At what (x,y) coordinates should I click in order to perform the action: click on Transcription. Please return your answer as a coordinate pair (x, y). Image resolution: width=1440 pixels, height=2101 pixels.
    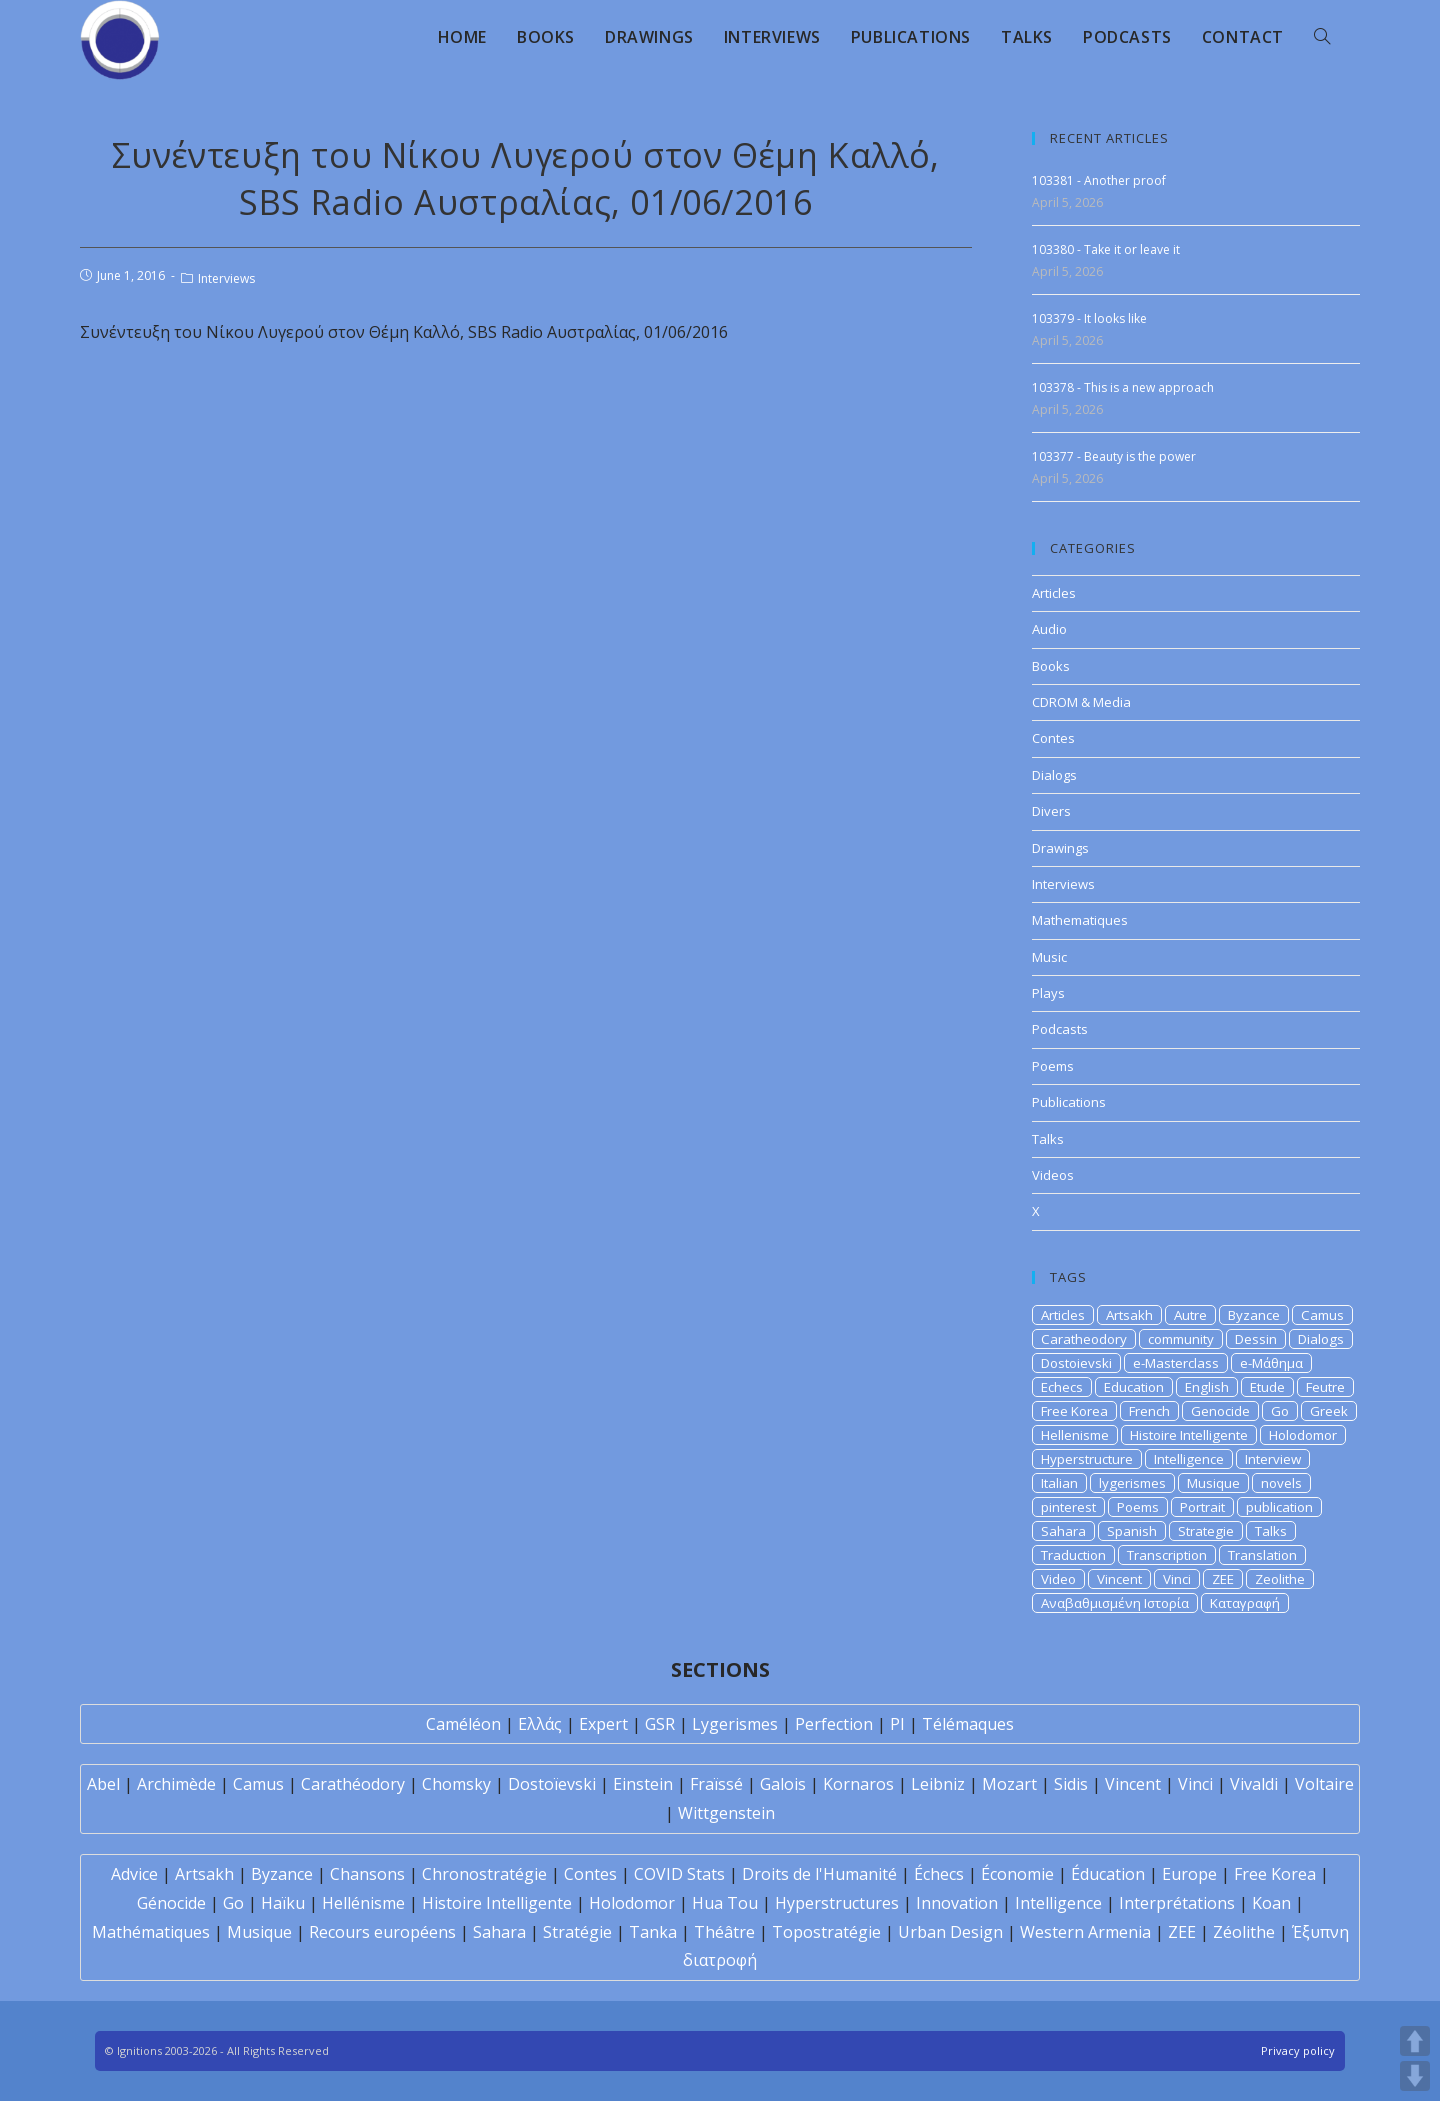
    Looking at the image, I should click on (1167, 1555).